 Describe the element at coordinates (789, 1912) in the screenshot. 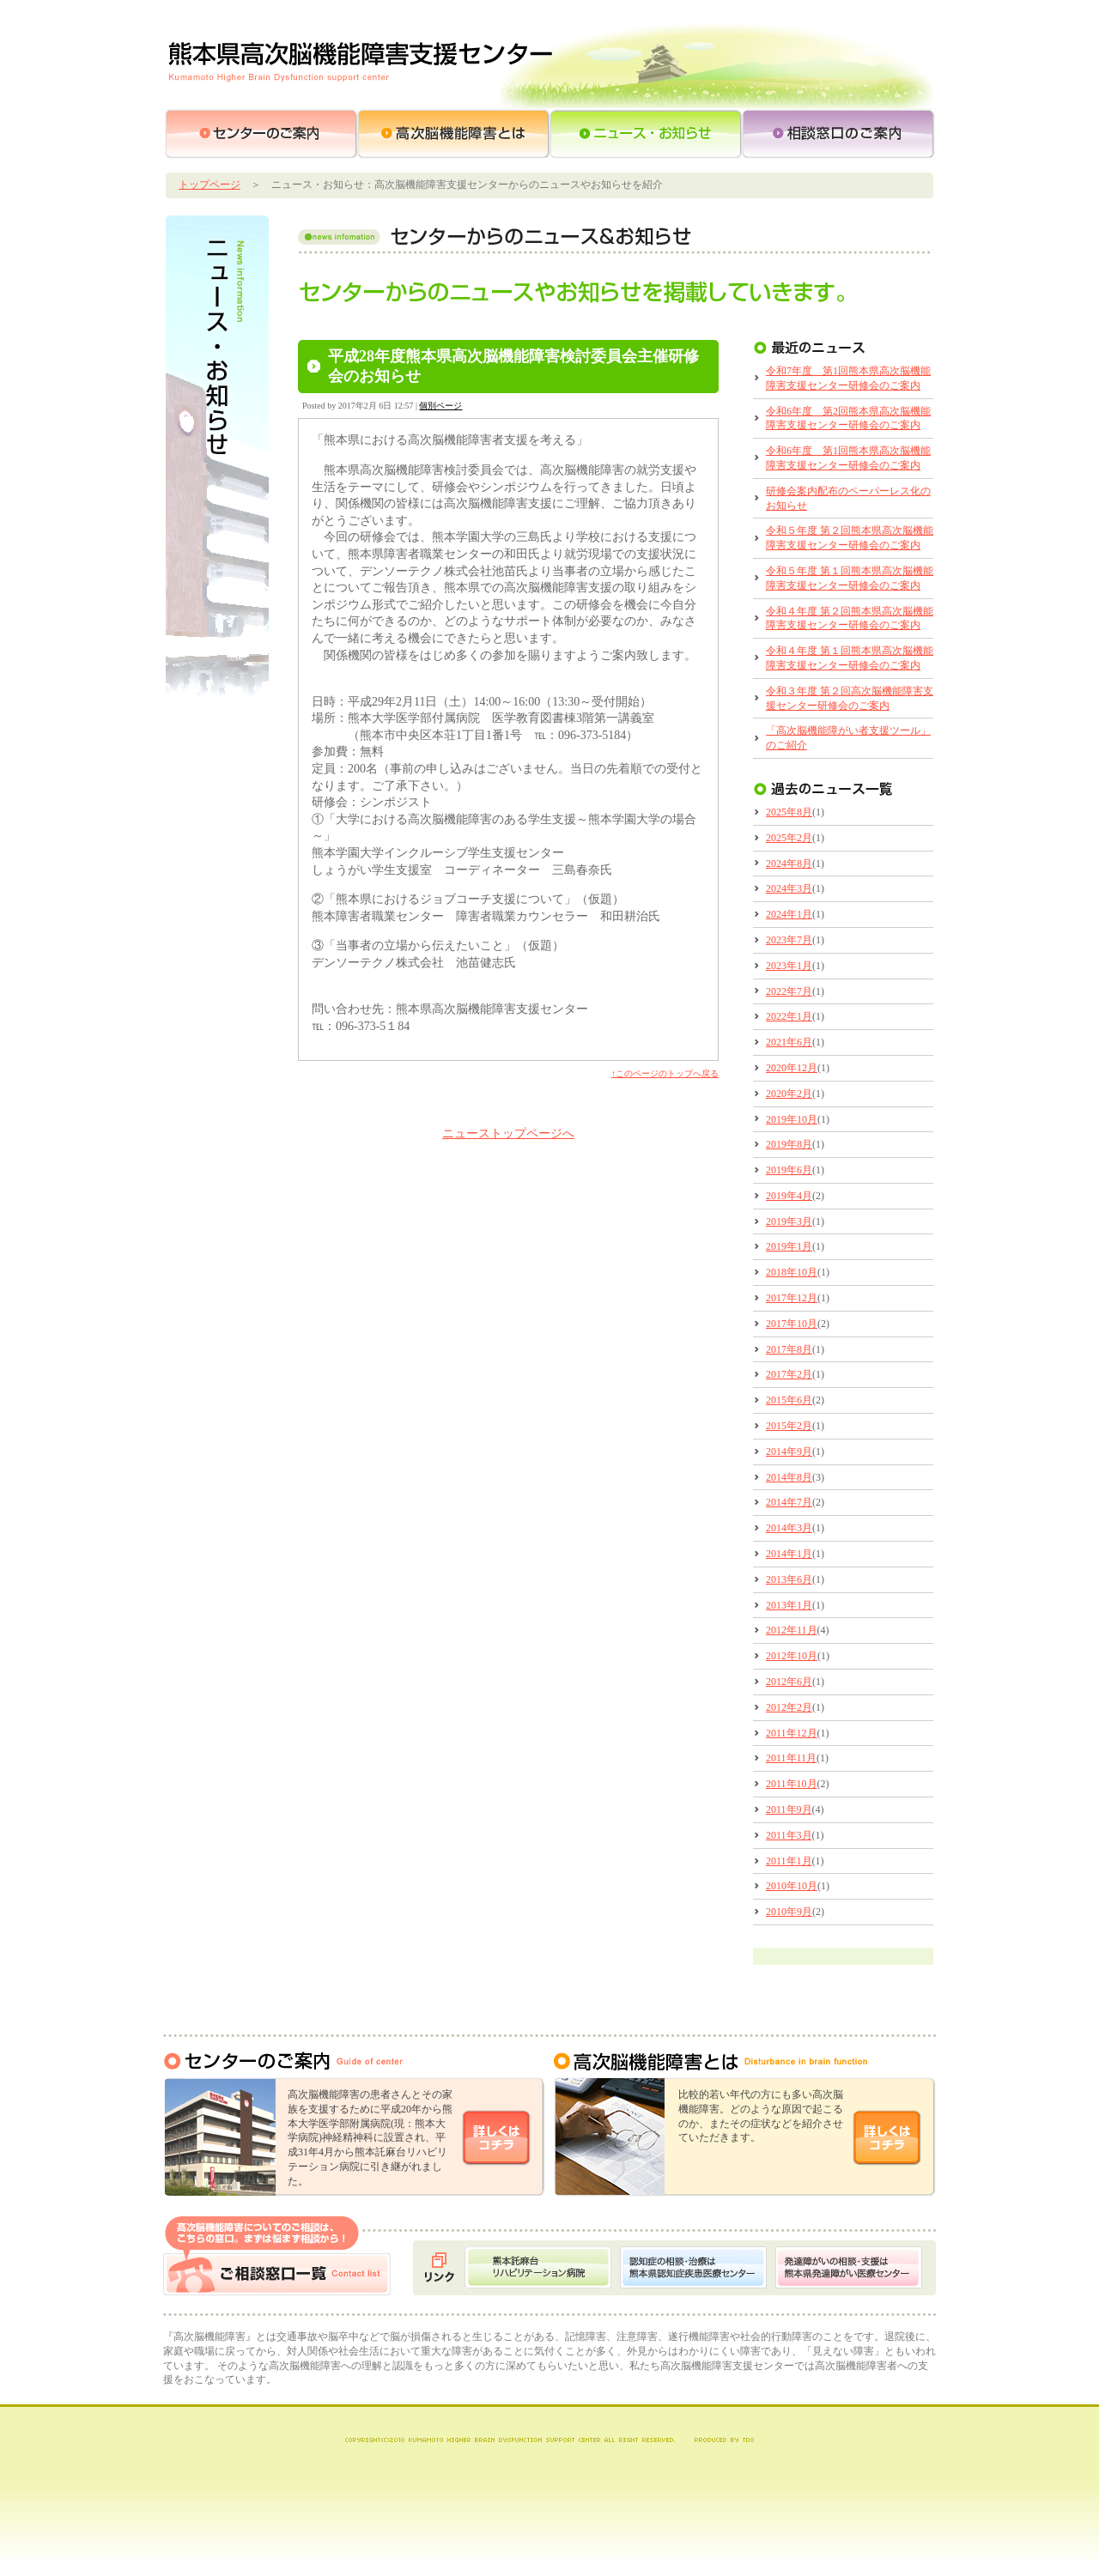

I see `2010年9月` at that location.